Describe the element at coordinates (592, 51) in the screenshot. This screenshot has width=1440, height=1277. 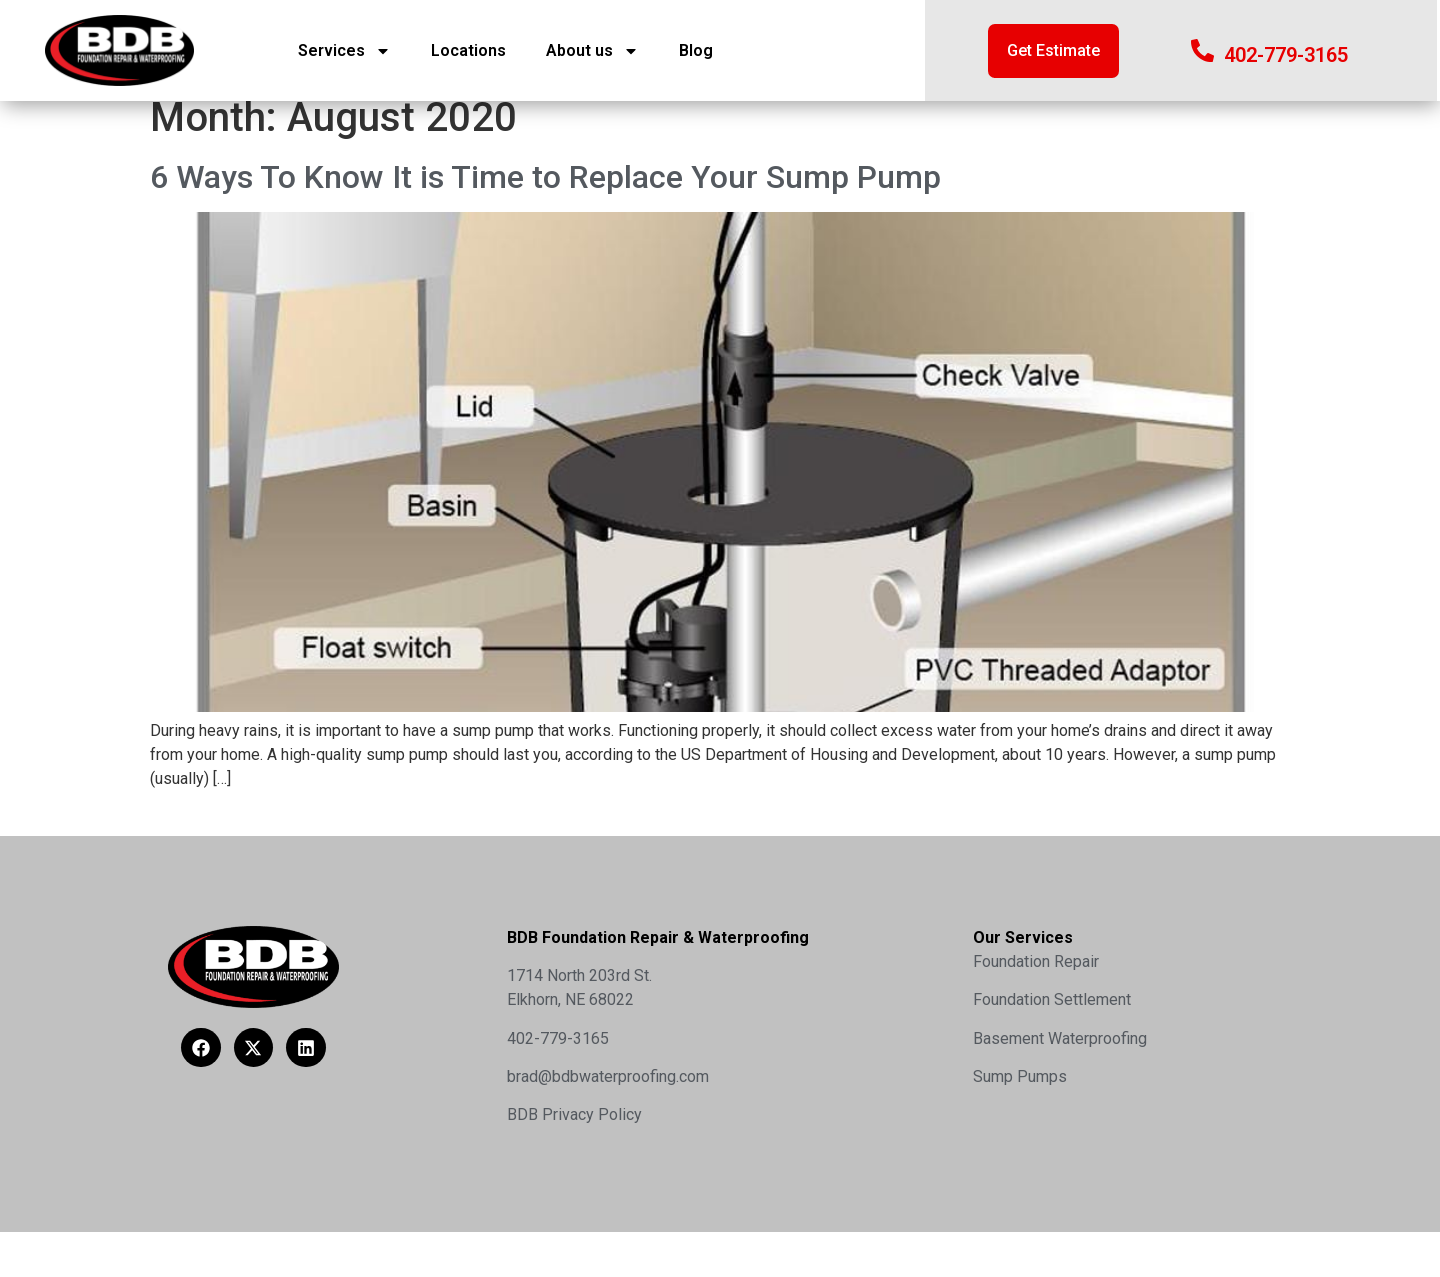
I see `About us` at that location.